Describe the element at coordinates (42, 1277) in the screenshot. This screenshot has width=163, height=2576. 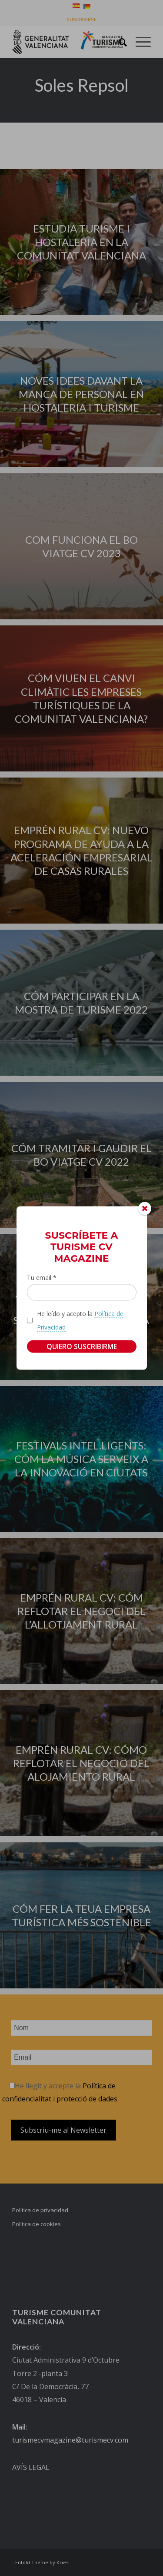
I see `Tu email *` at that location.